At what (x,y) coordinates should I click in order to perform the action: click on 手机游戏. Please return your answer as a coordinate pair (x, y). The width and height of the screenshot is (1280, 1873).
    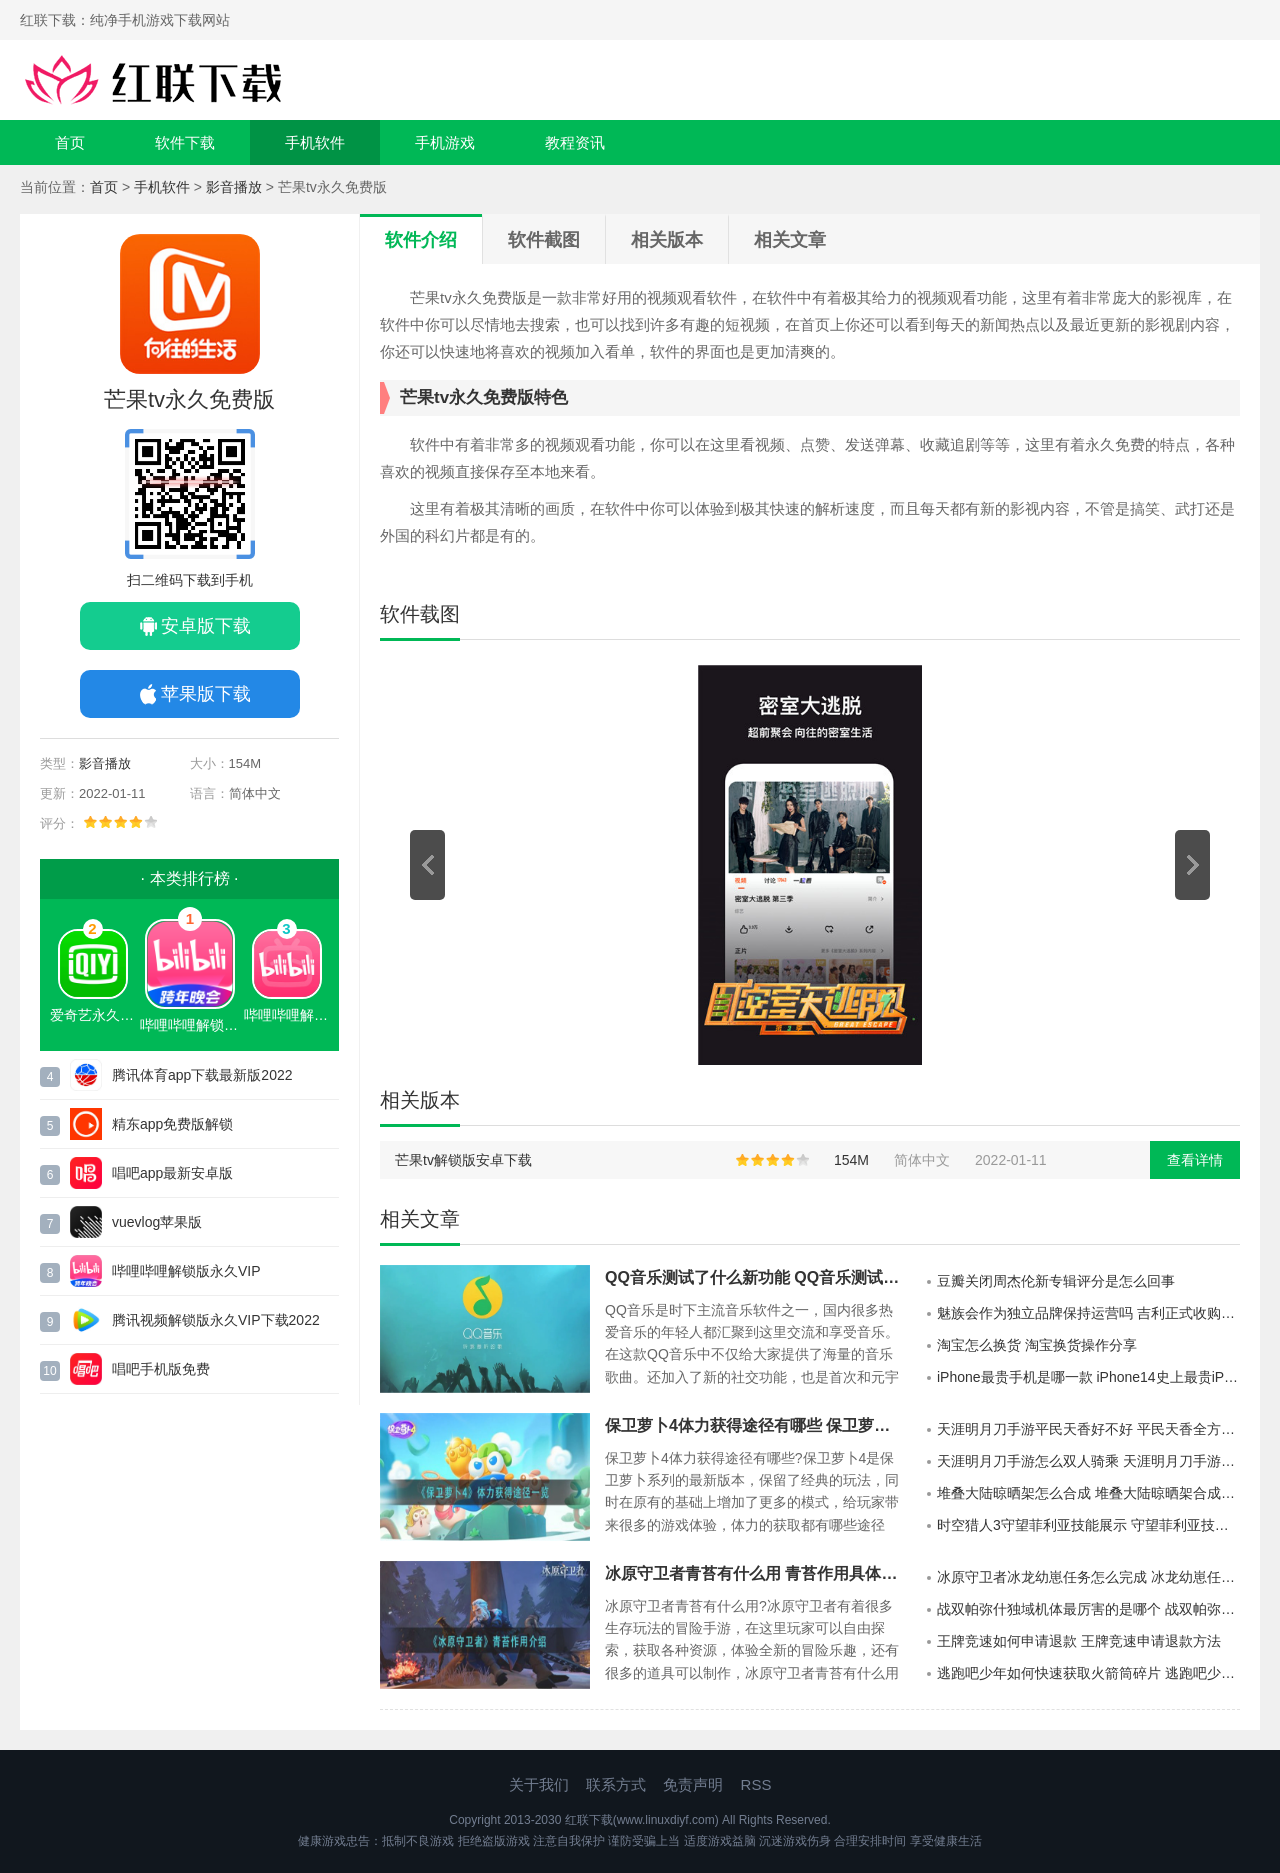
    Looking at the image, I should click on (445, 142).